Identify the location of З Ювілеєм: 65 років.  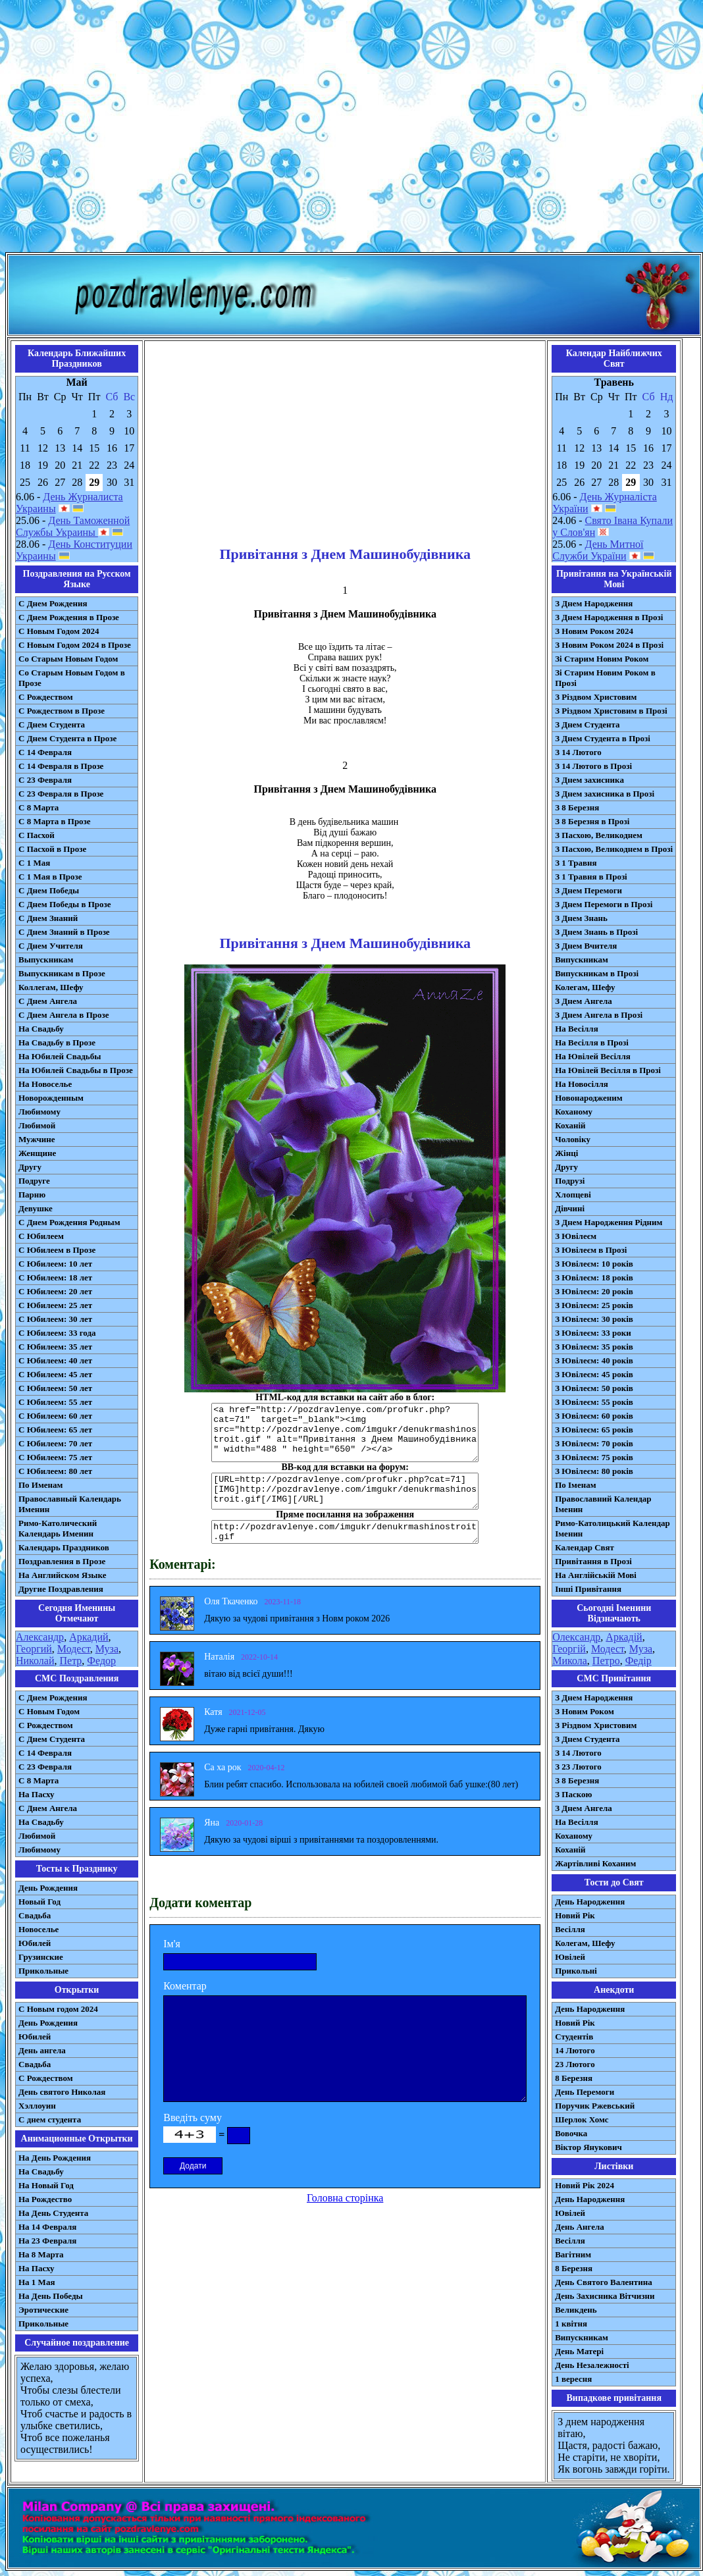
(594, 1429).